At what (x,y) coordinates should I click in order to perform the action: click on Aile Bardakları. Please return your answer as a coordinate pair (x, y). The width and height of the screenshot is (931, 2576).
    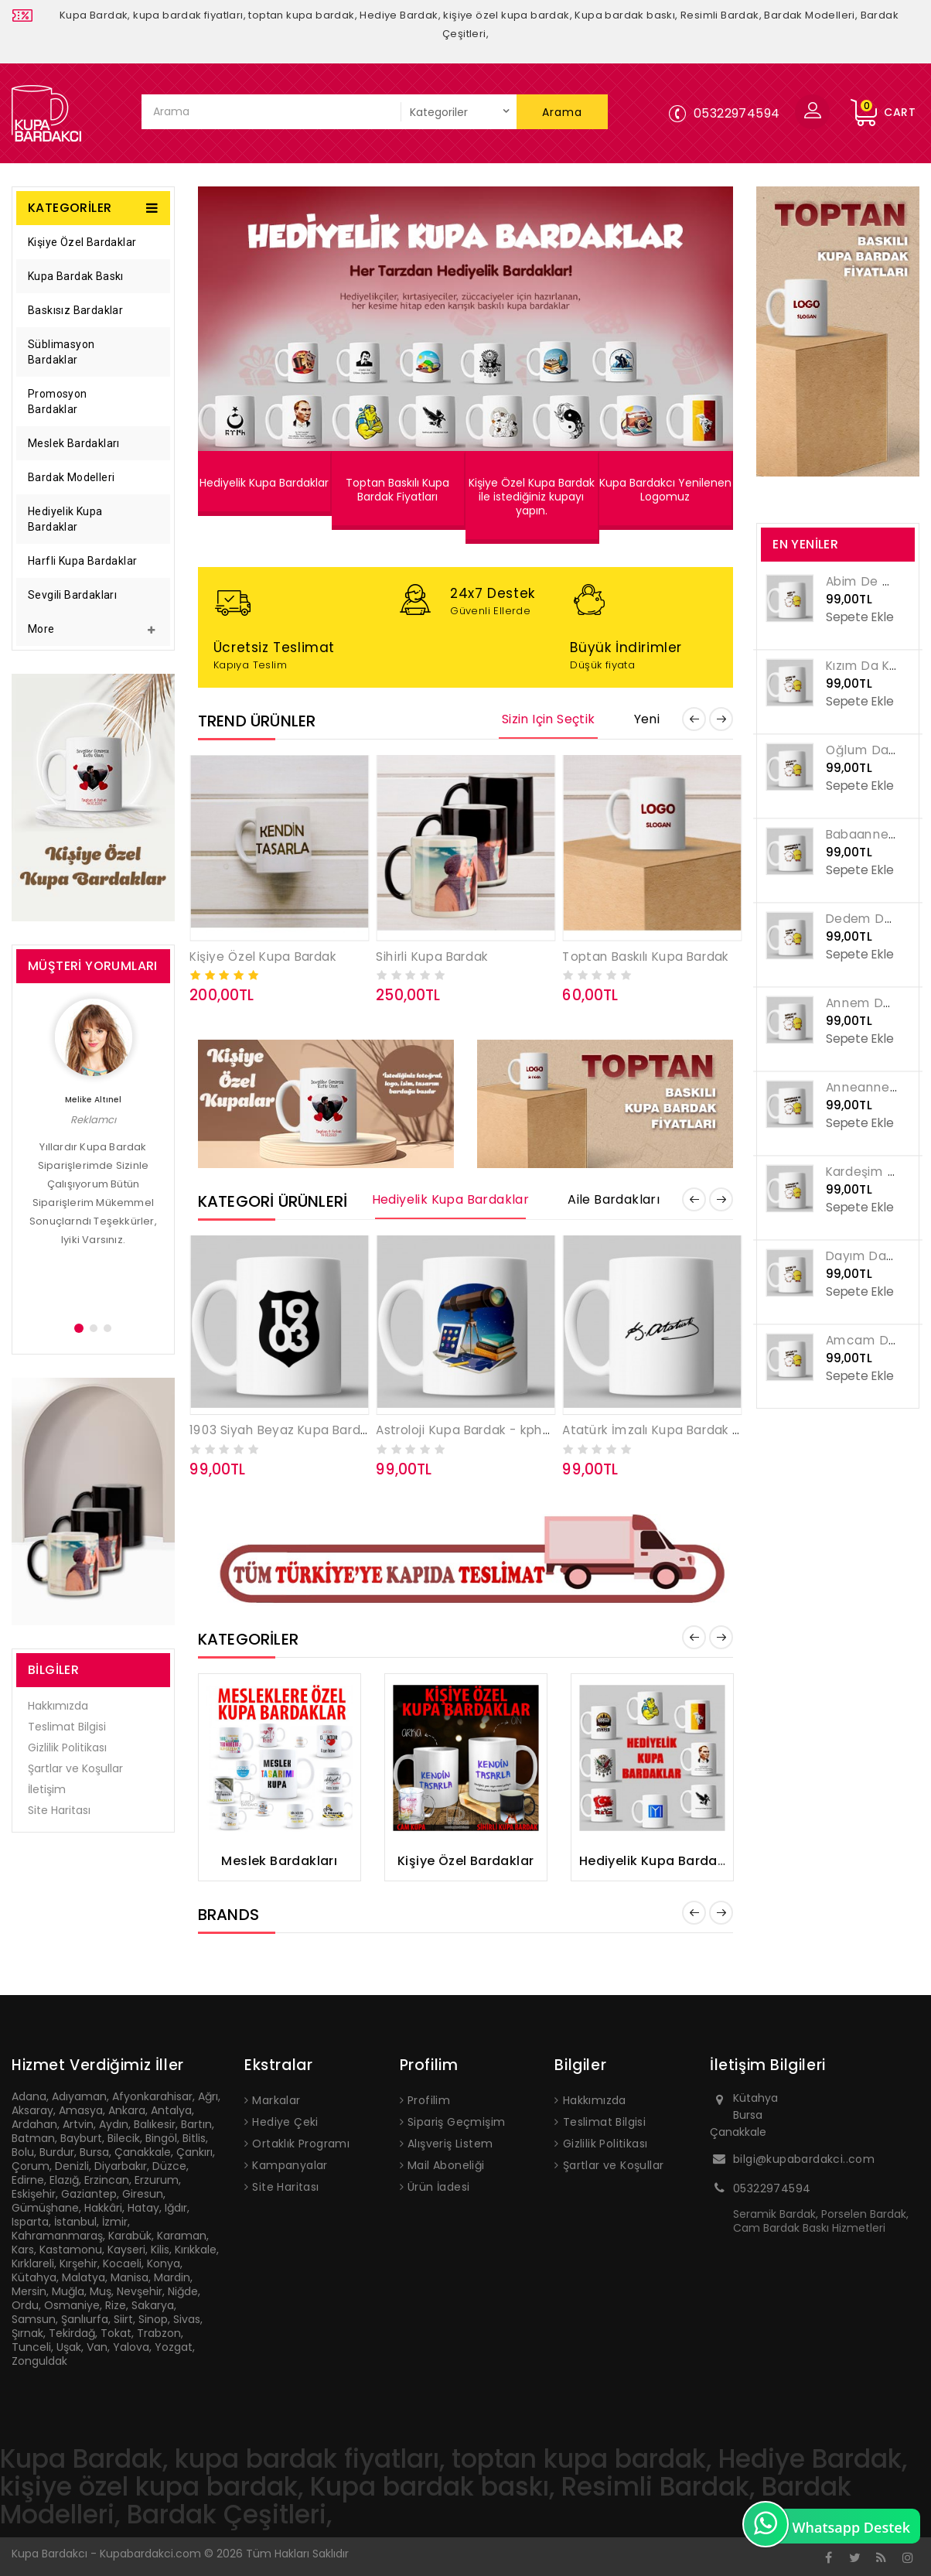
    Looking at the image, I should click on (614, 1199).